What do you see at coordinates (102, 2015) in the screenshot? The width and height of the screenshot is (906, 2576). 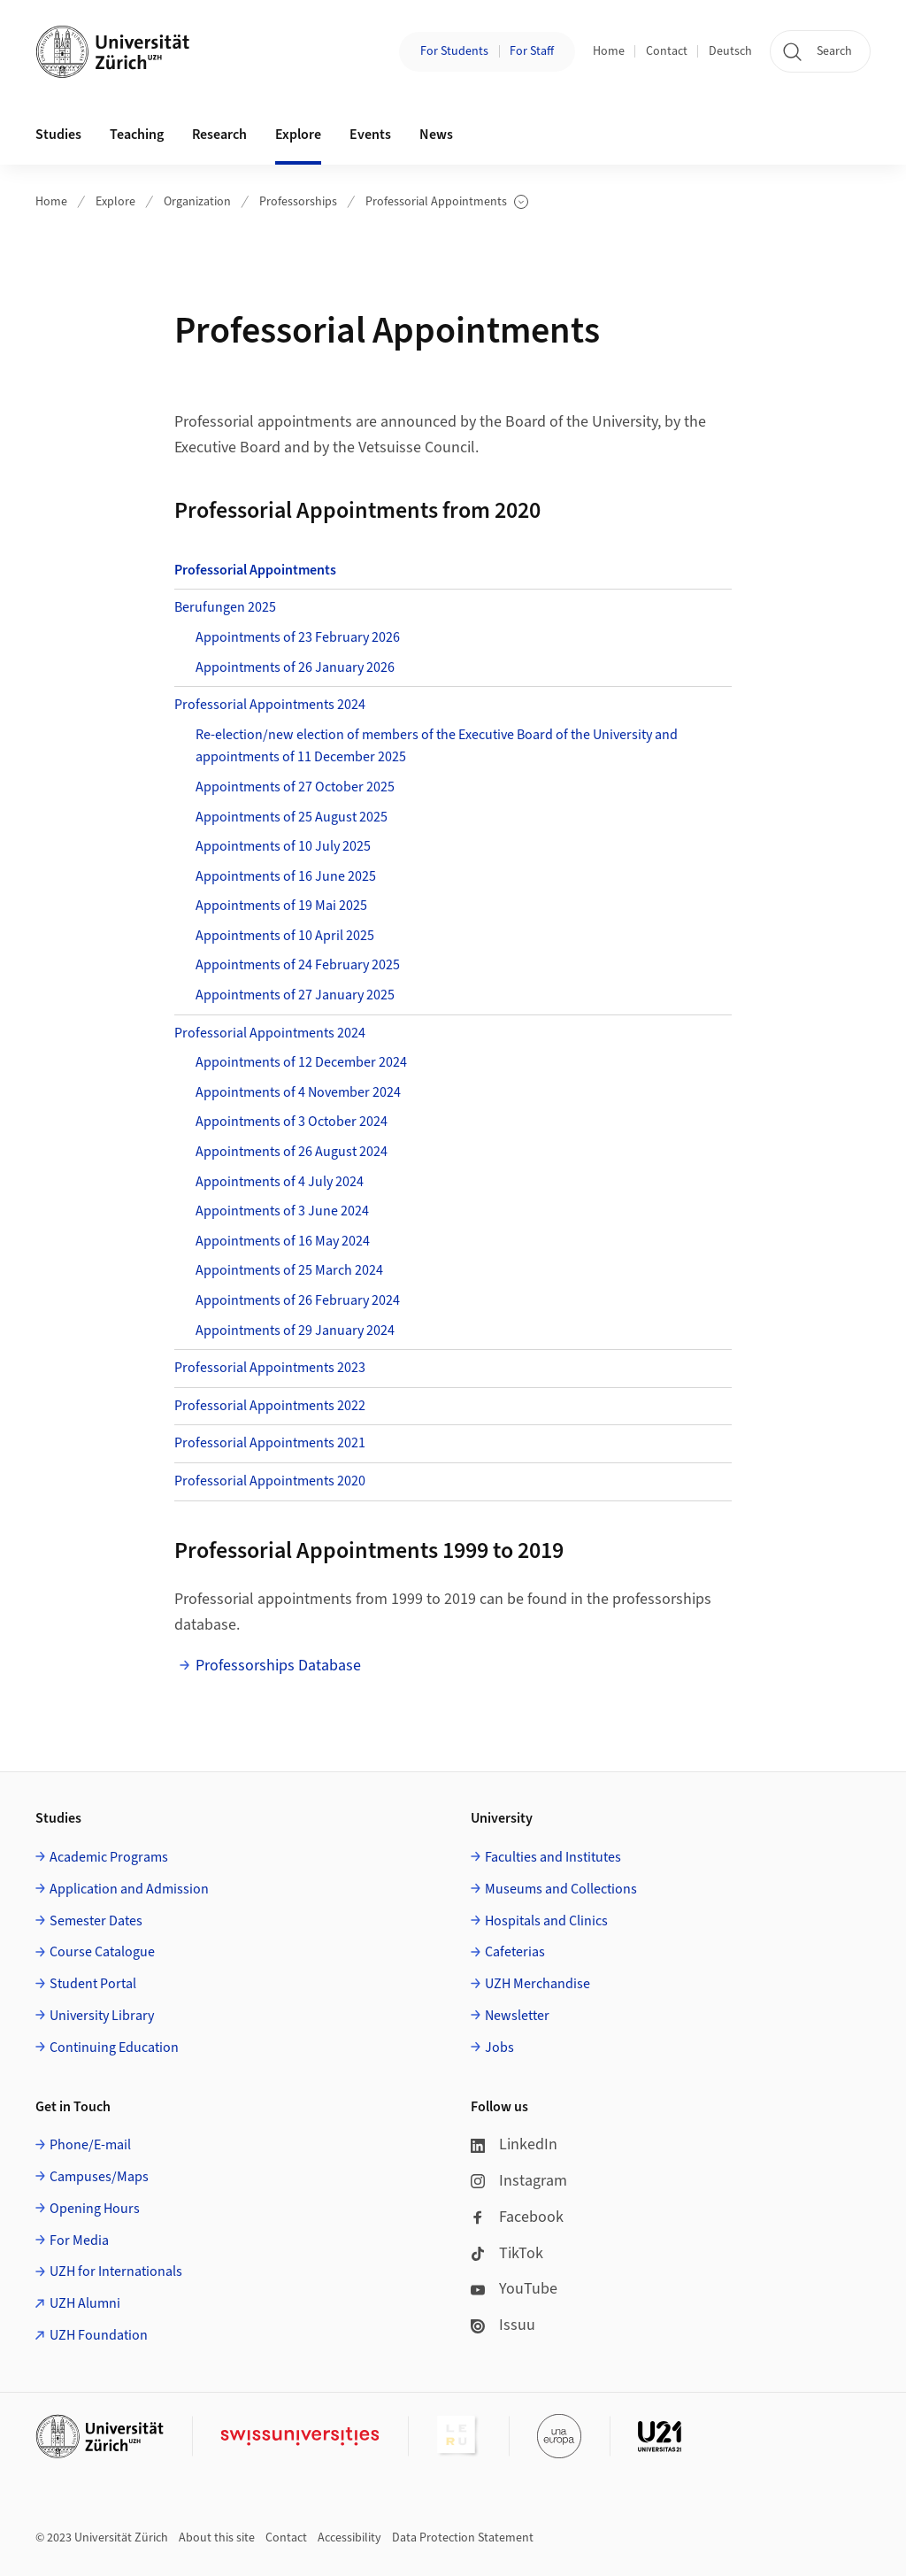 I see `University Library` at bounding box center [102, 2015].